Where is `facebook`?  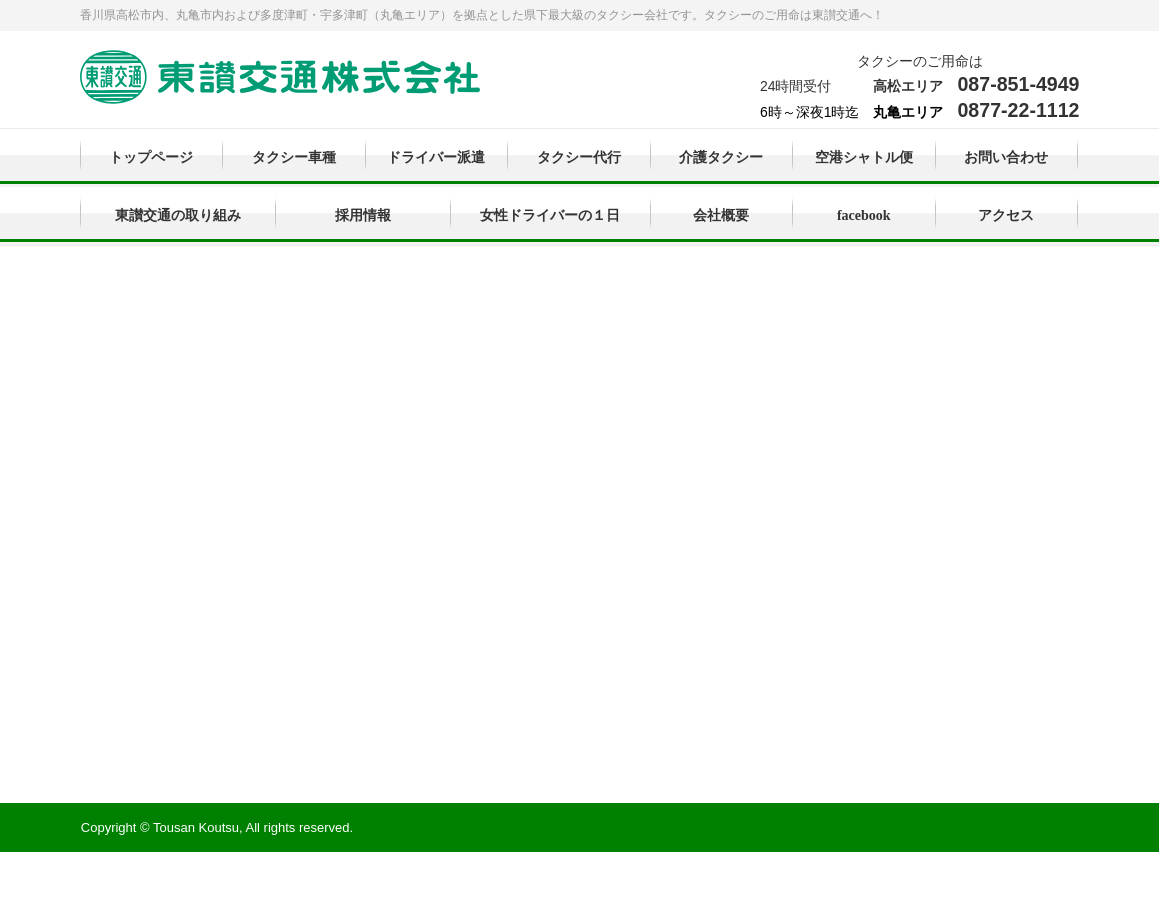 facebook is located at coordinates (864, 215).